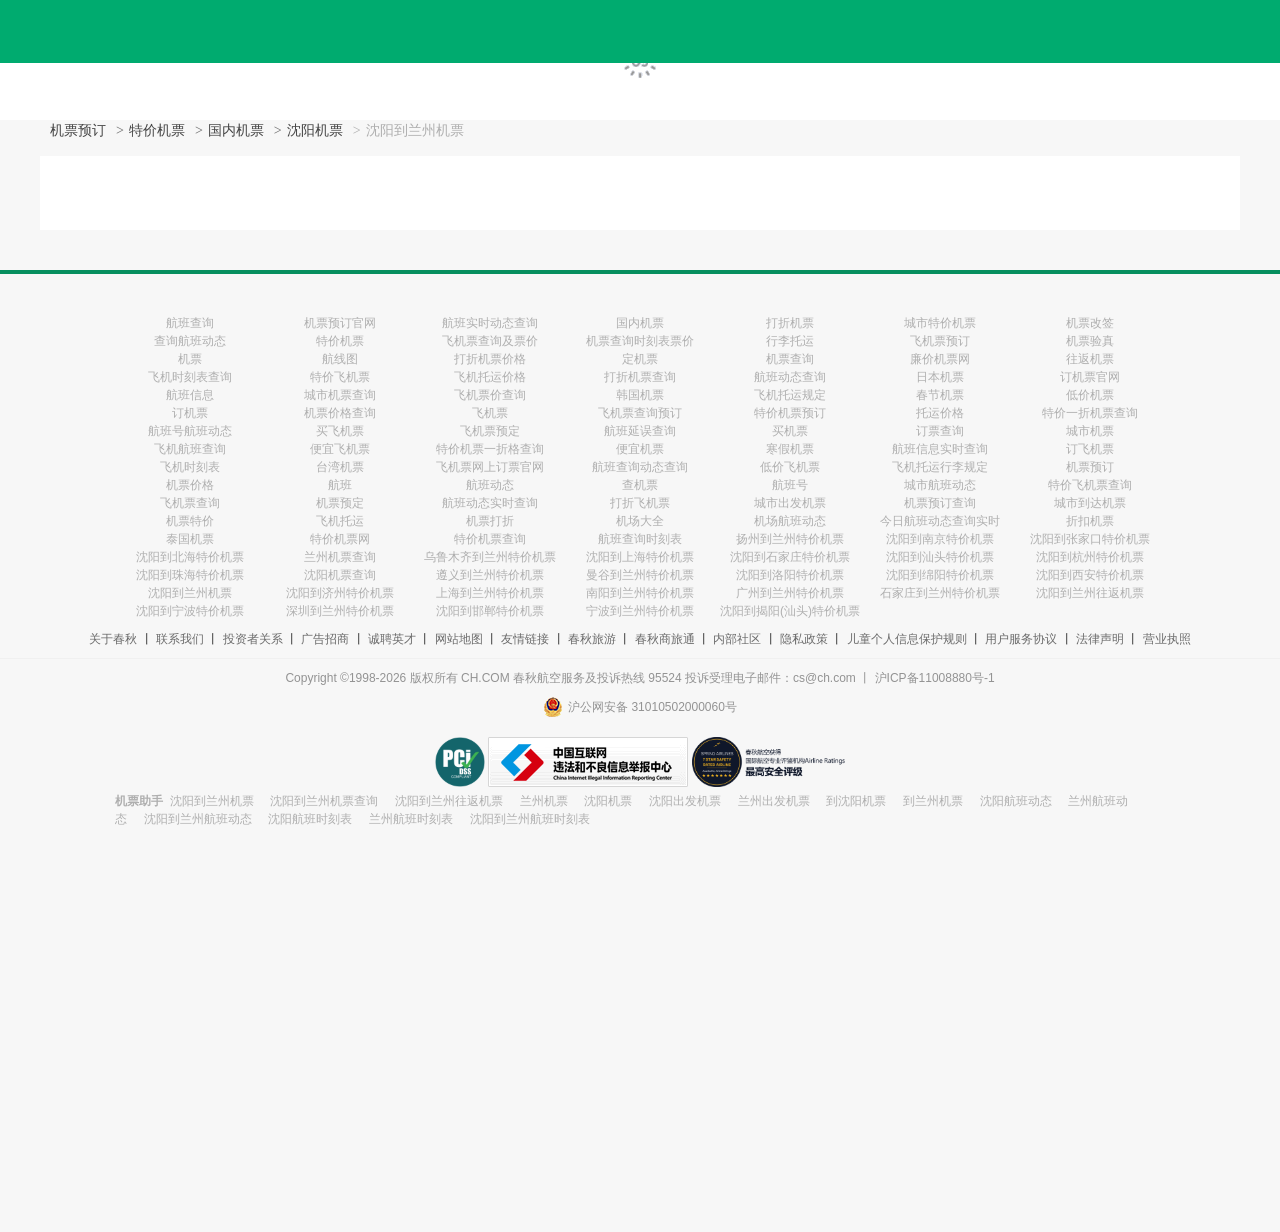 The height and width of the screenshot is (1232, 1280). What do you see at coordinates (790, 575) in the screenshot?
I see `沈阳到洛阳特价机票` at bounding box center [790, 575].